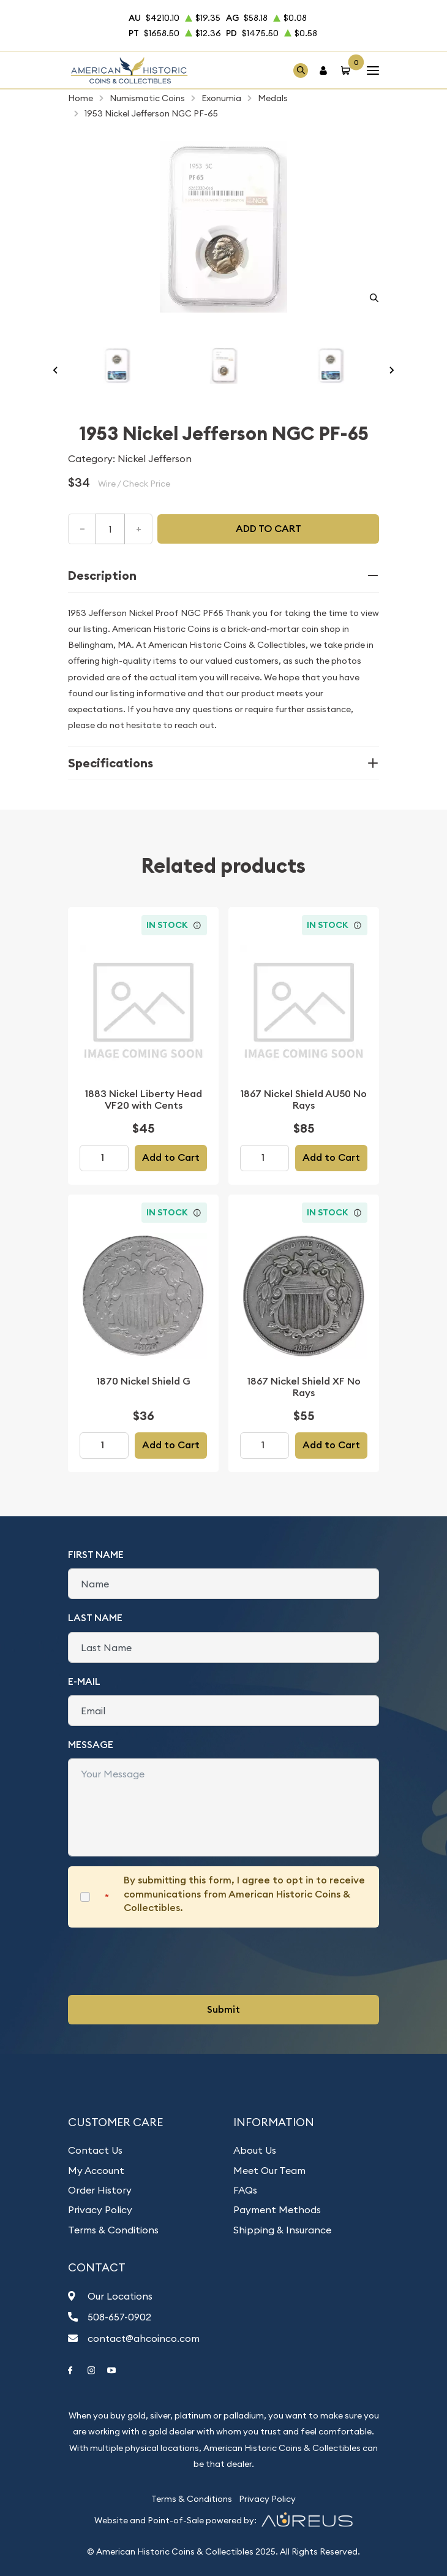 The height and width of the screenshot is (2576, 447). What do you see at coordinates (84, 1681) in the screenshot?
I see `E-Mail` at bounding box center [84, 1681].